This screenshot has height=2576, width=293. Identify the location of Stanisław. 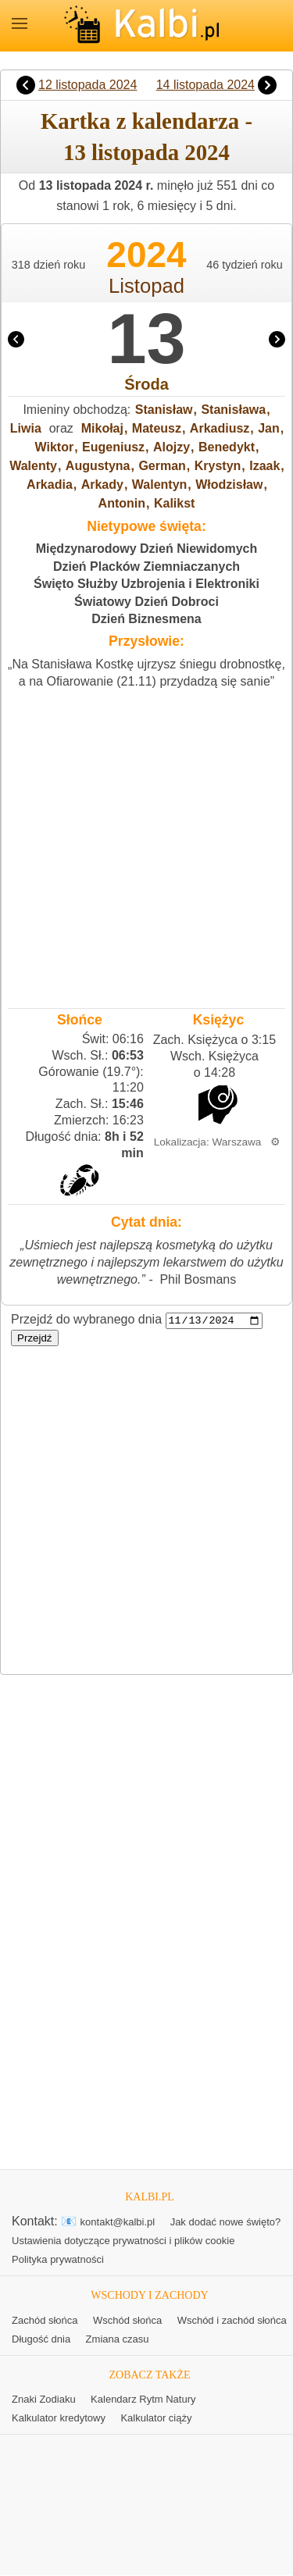
(164, 409).